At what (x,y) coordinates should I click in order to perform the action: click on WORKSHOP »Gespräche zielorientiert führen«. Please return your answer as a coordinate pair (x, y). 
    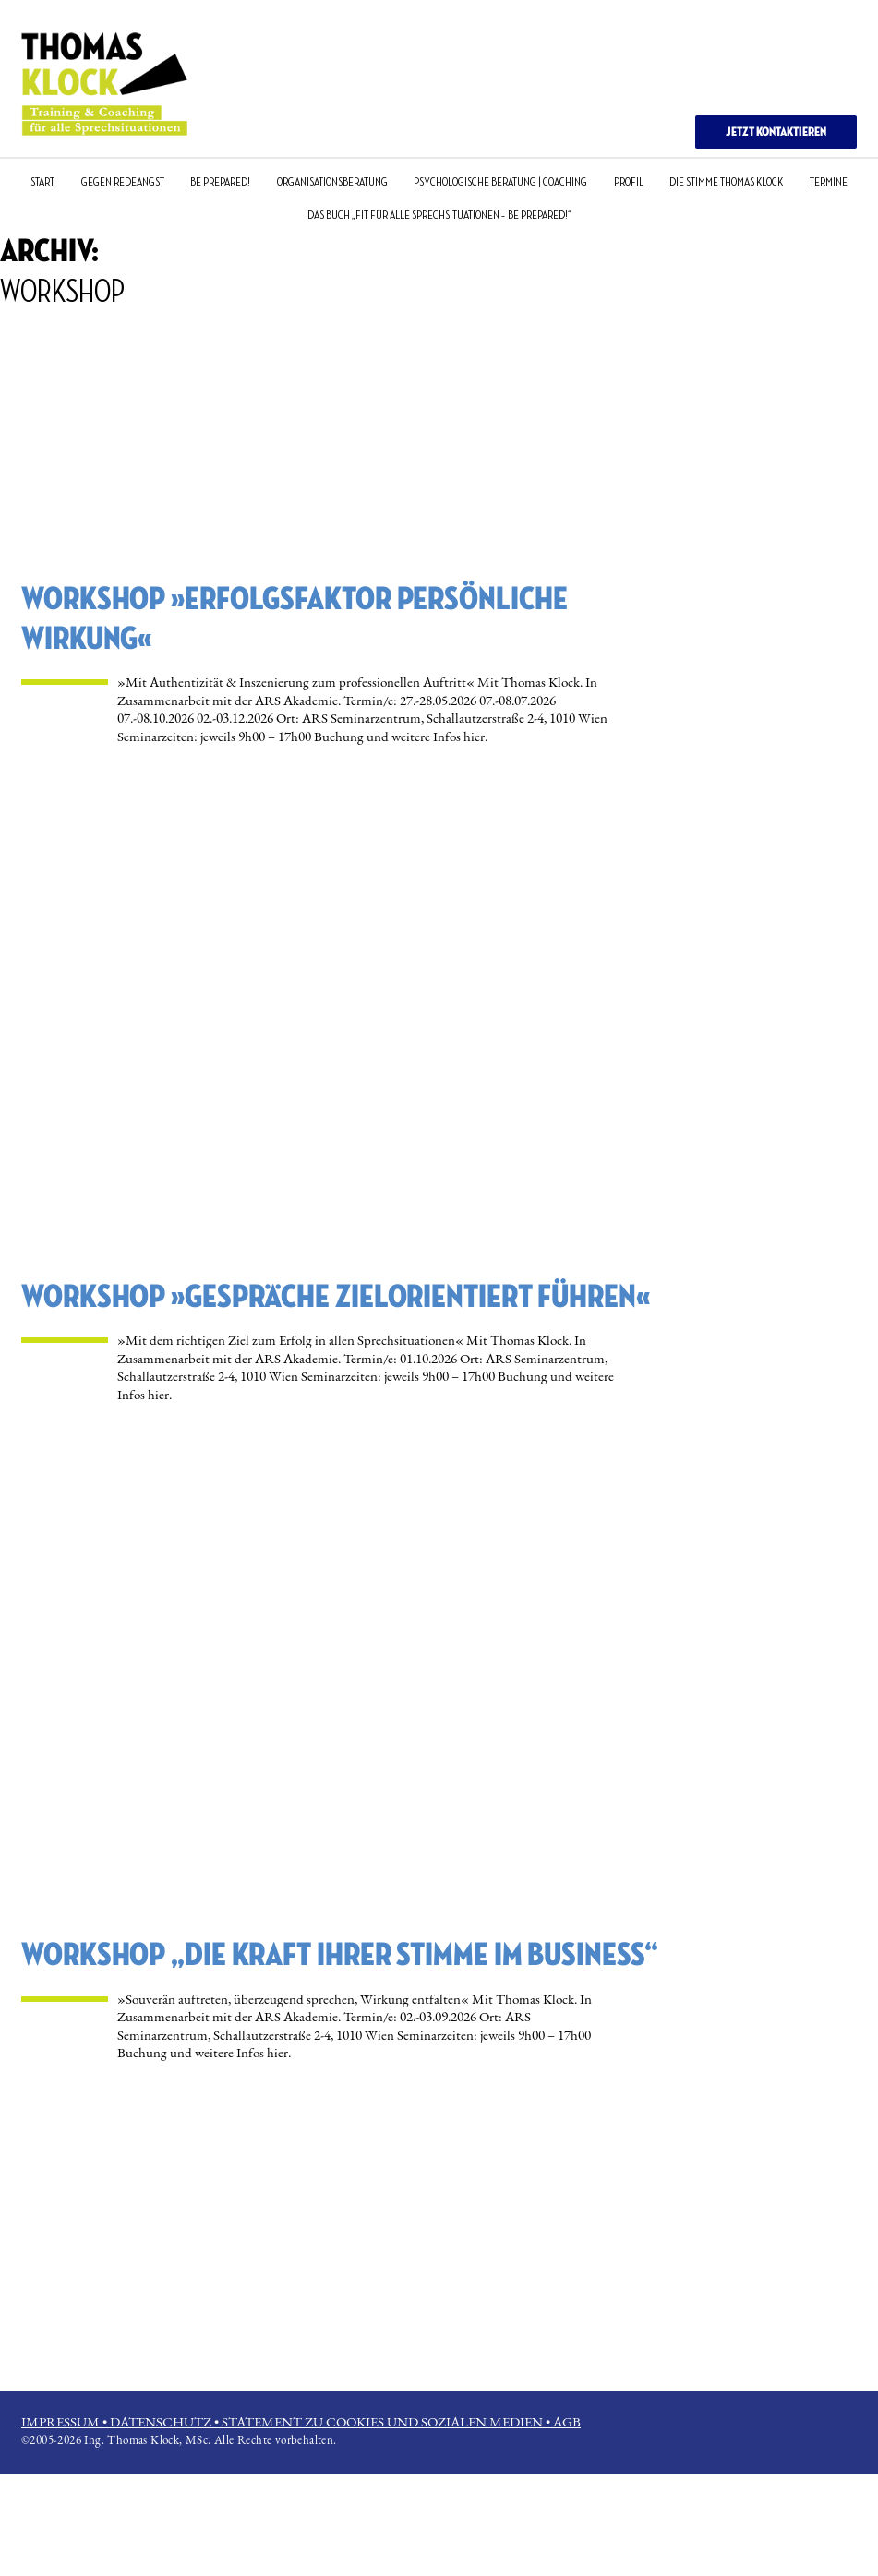
    Looking at the image, I should click on (335, 1297).